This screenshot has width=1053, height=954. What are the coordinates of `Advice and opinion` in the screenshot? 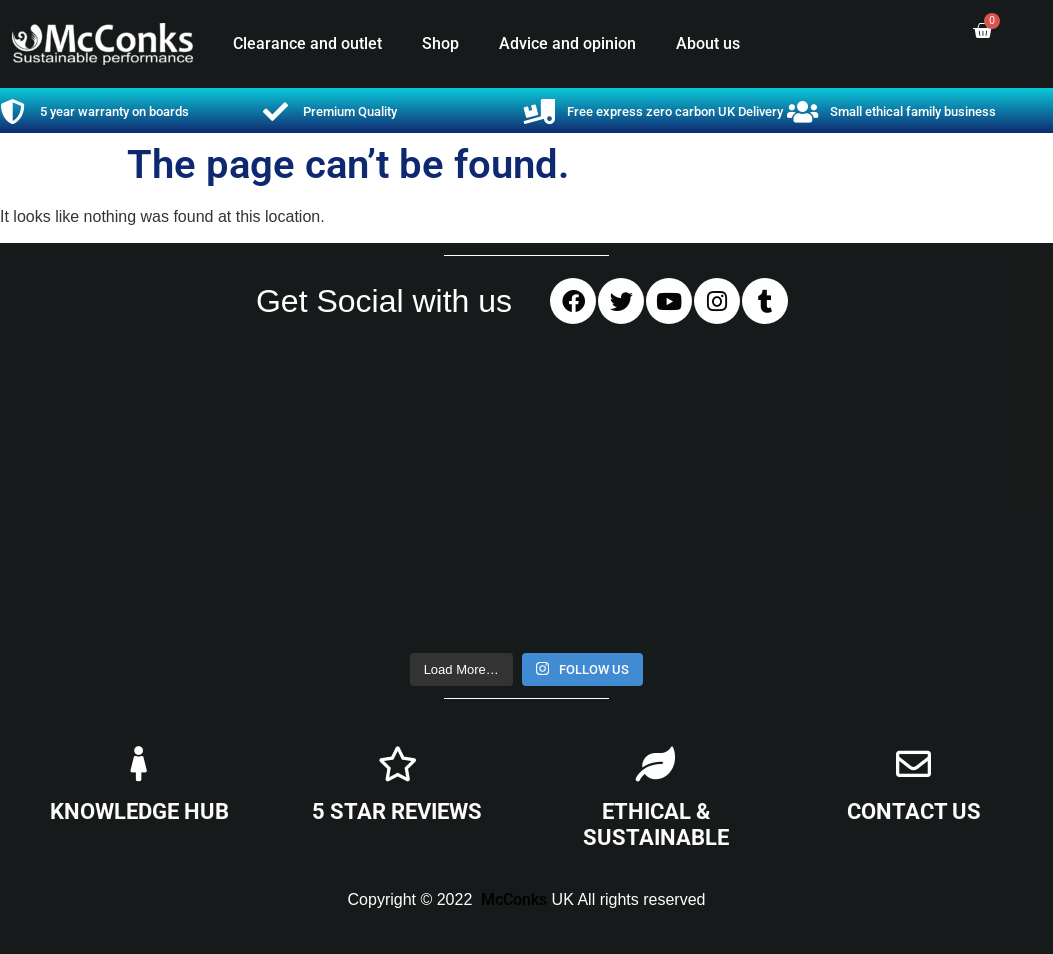 It's located at (567, 43).